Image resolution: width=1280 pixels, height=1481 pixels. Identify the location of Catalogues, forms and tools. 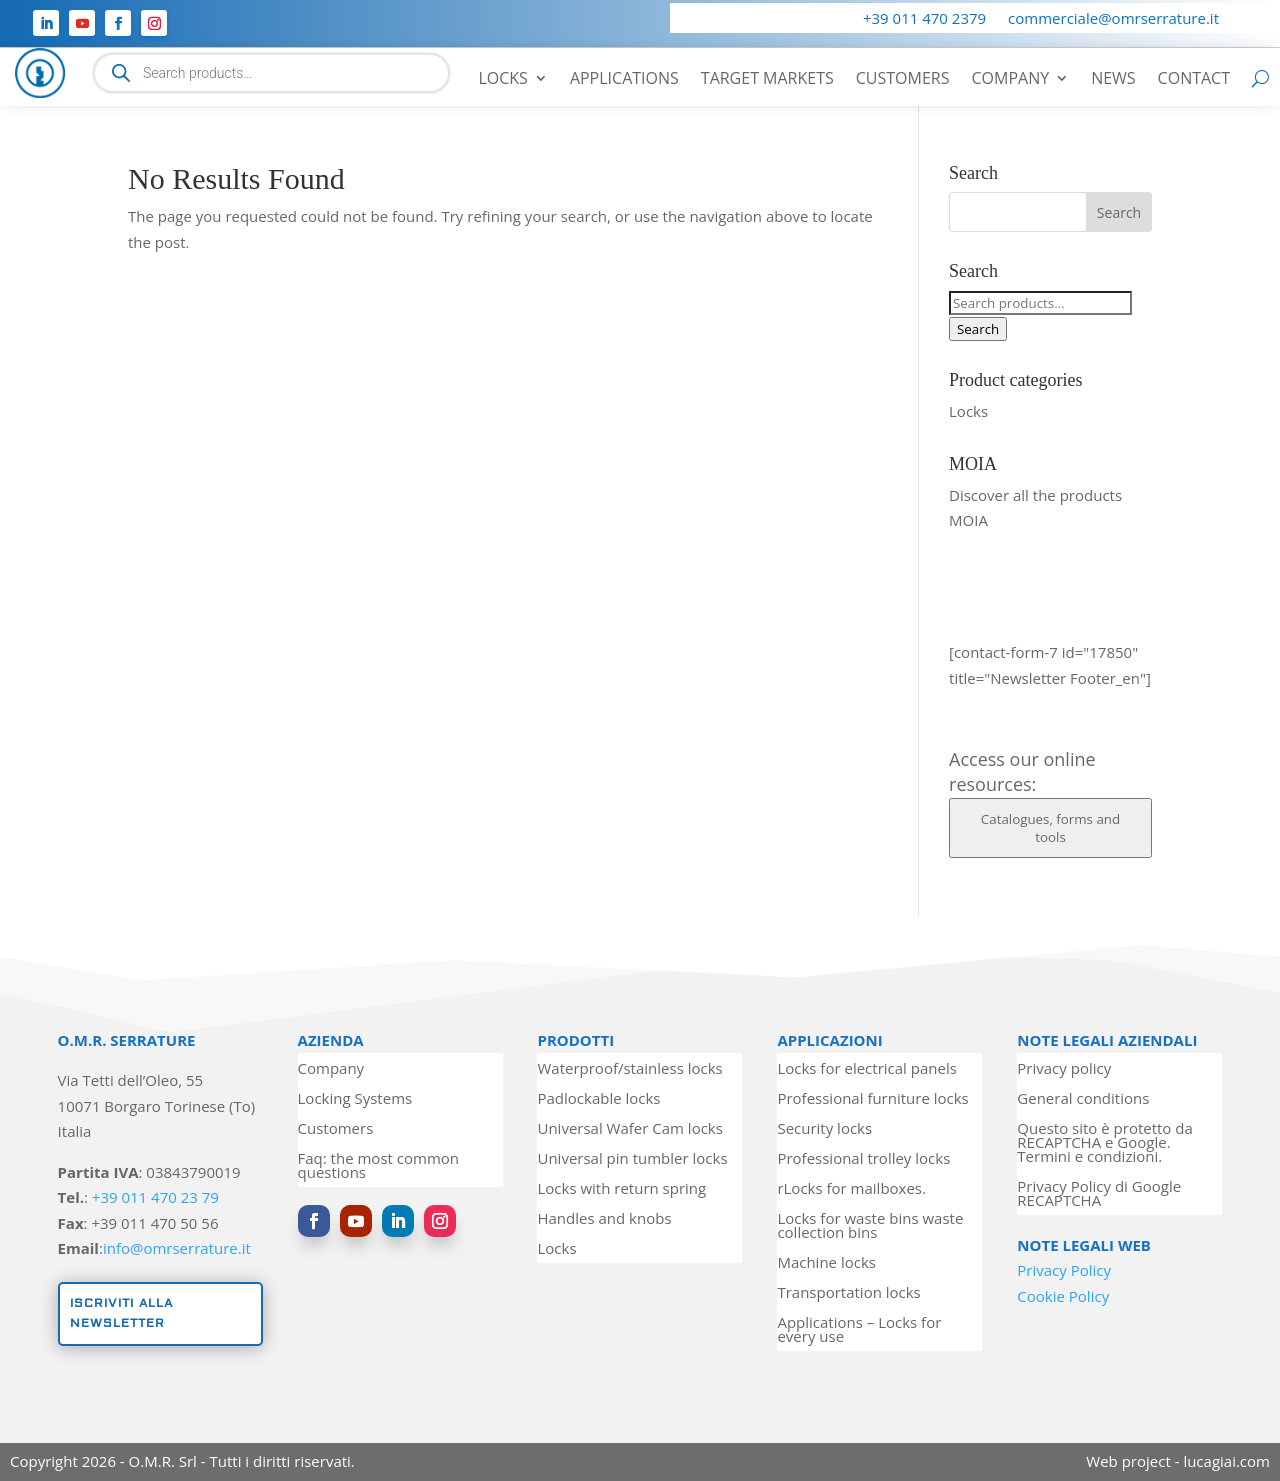
(1050, 828).